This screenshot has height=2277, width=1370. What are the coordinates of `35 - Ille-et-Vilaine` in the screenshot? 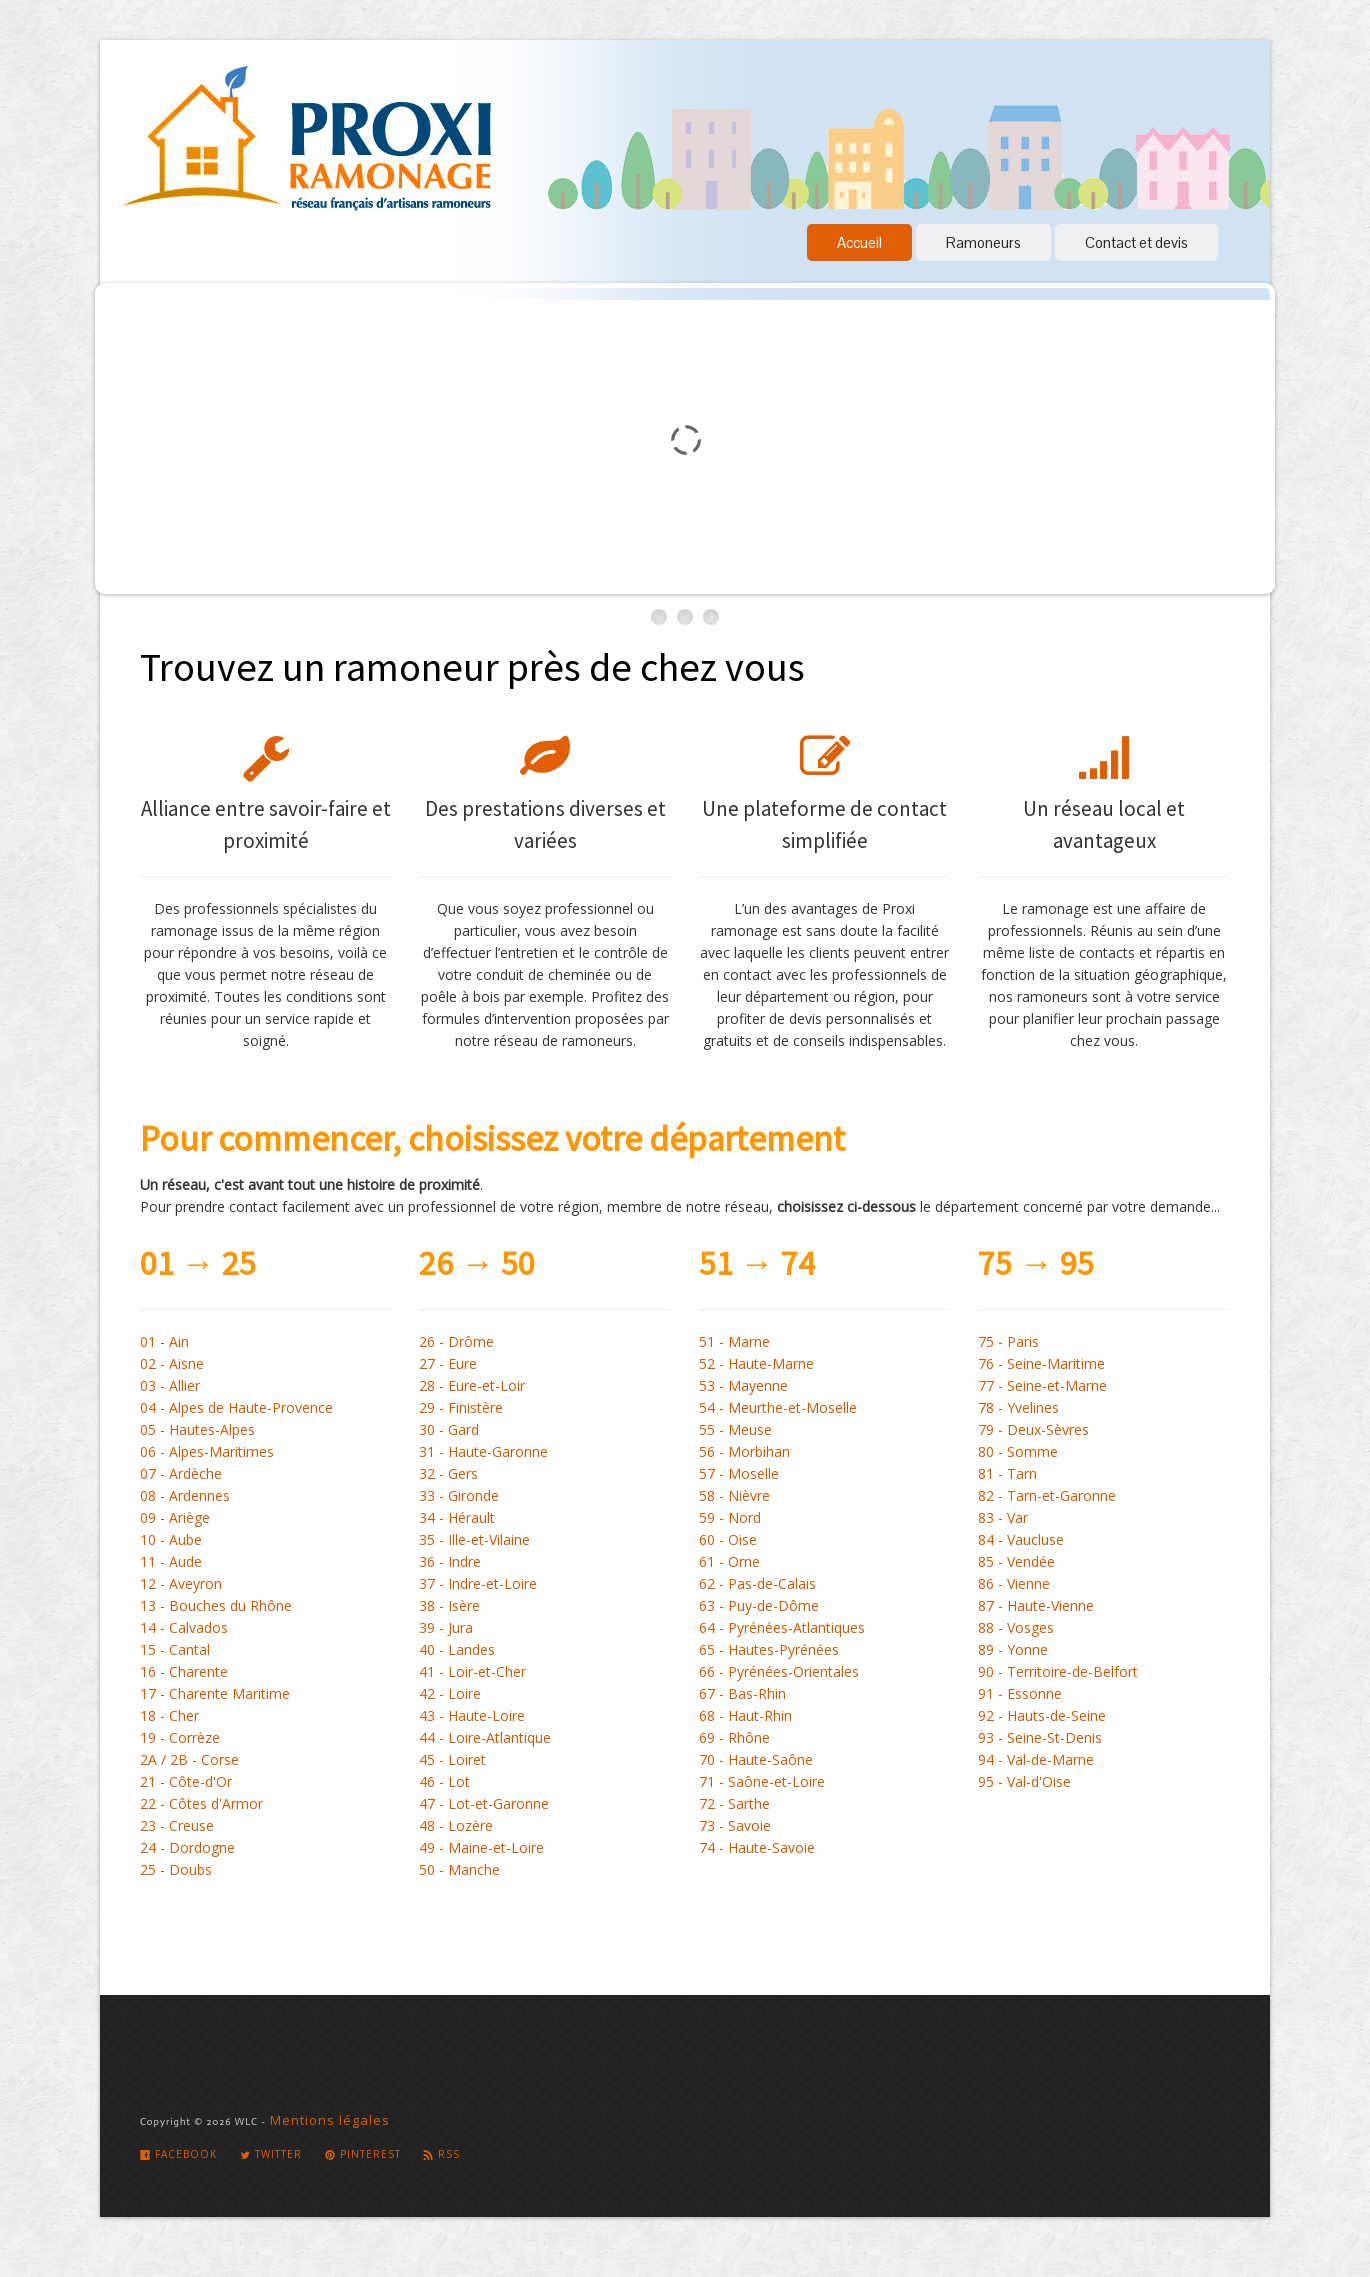 It's located at (474, 1539).